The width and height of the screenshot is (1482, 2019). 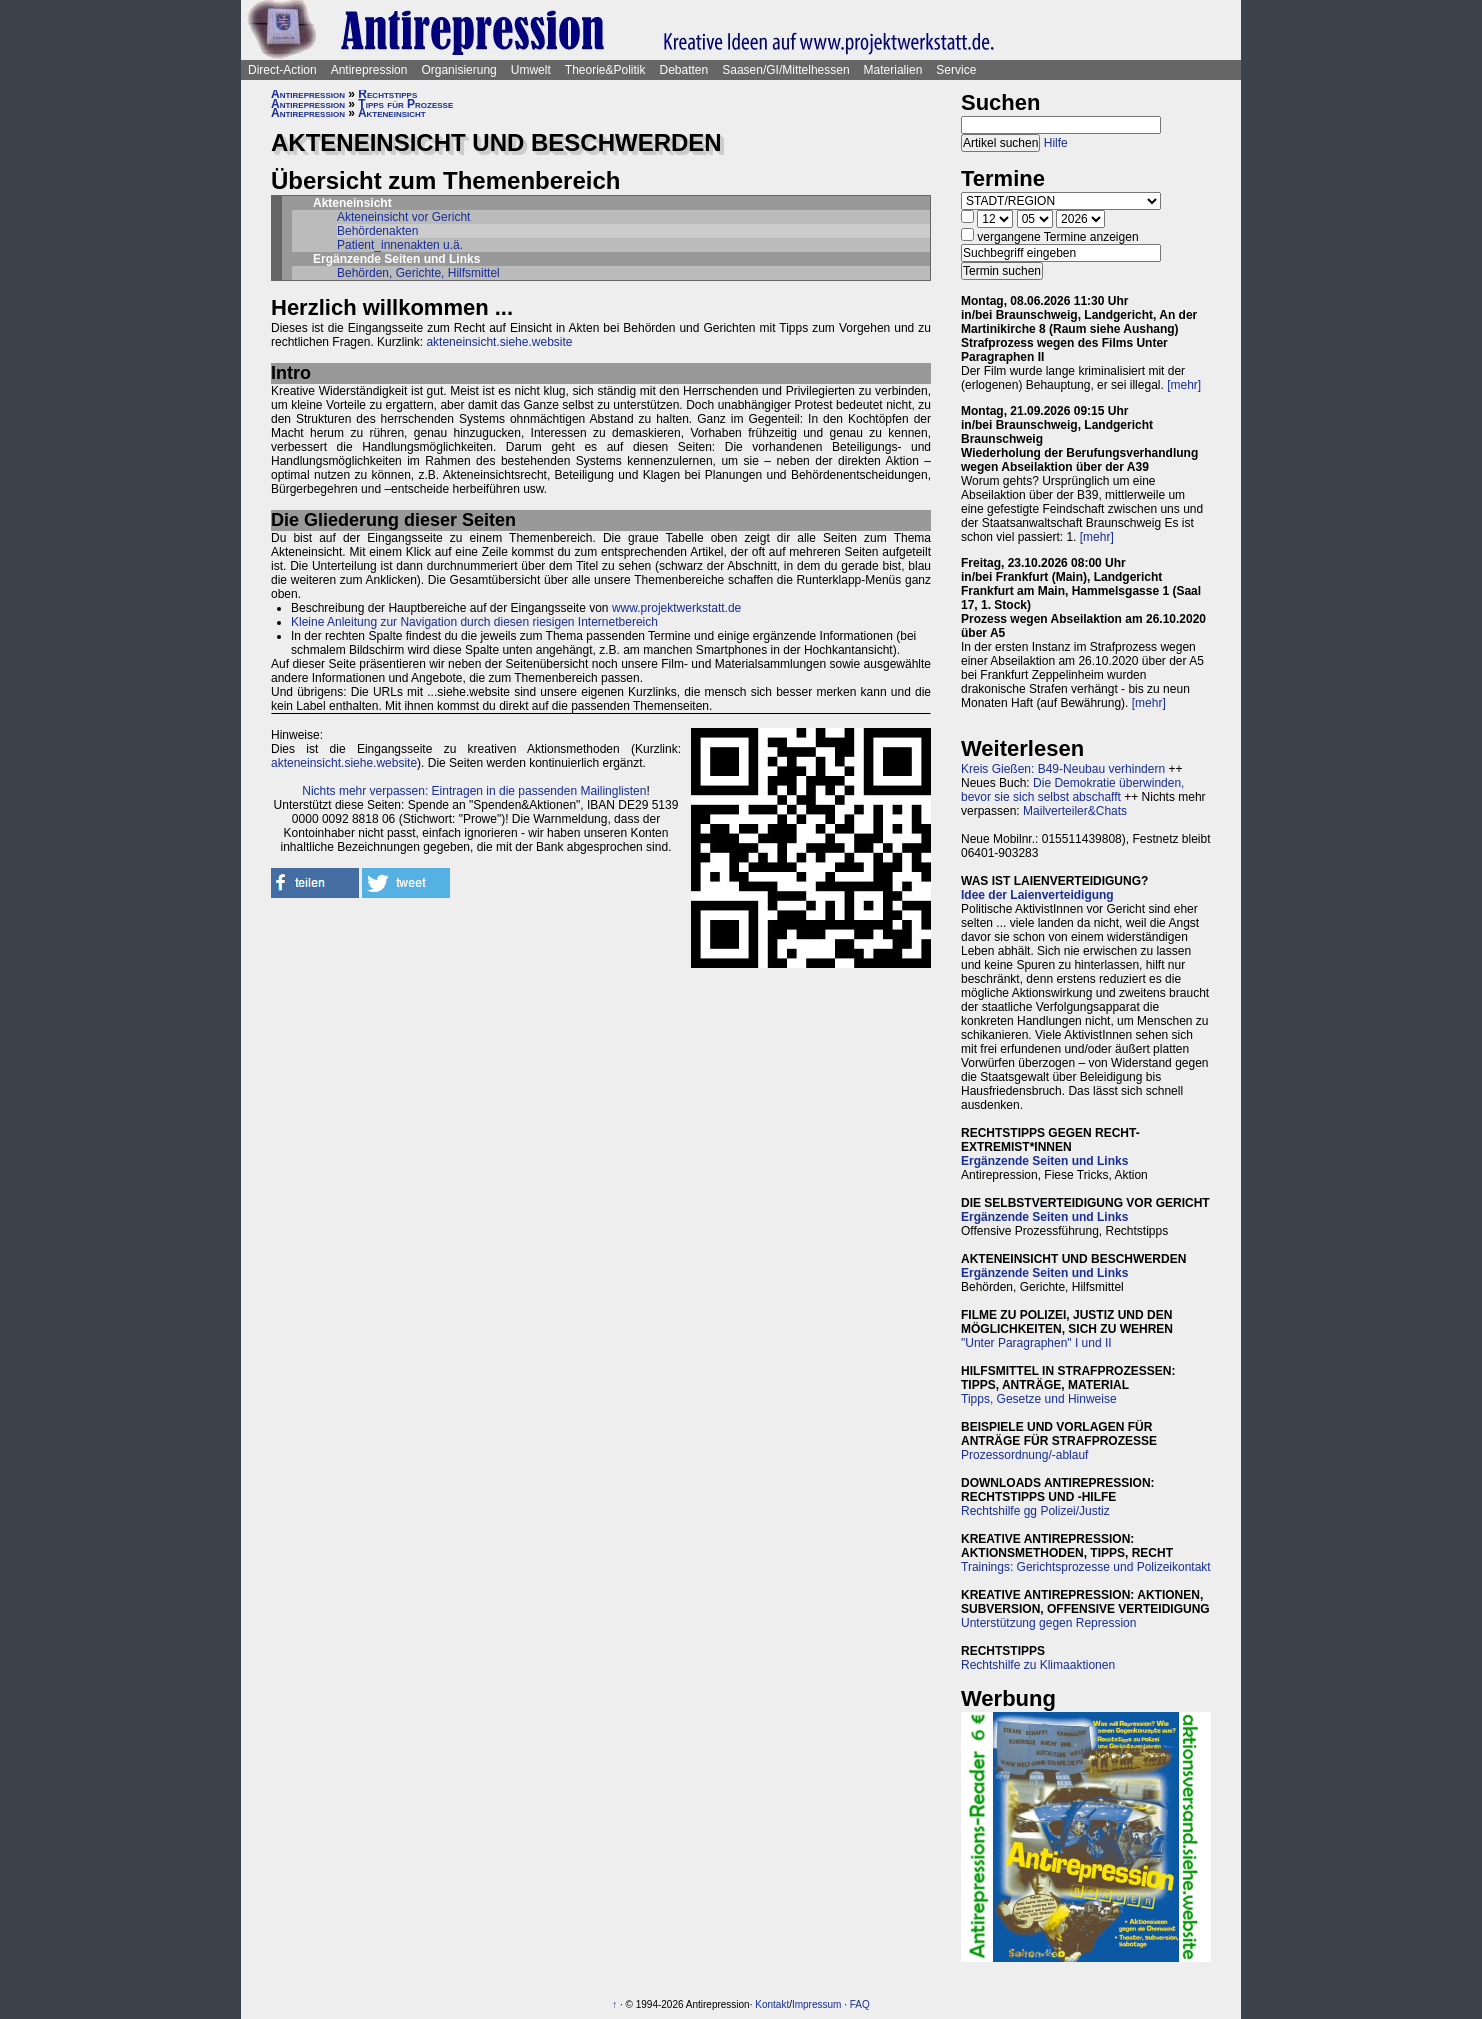 What do you see at coordinates (418, 273) in the screenshot?
I see `Behörden, Gerichte, Hilfsmittel` at bounding box center [418, 273].